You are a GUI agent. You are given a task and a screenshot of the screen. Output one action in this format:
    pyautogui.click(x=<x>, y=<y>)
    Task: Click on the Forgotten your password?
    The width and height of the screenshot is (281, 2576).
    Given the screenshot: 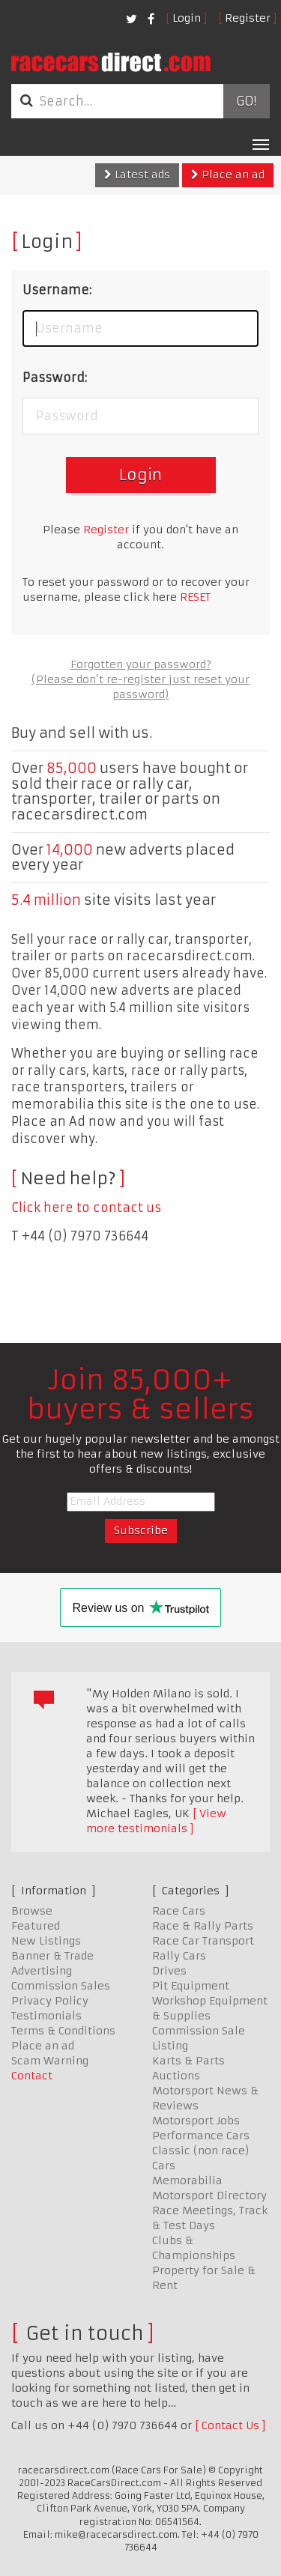 What is the action you would take?
    pyautogui.click(x=140, y=664)
    